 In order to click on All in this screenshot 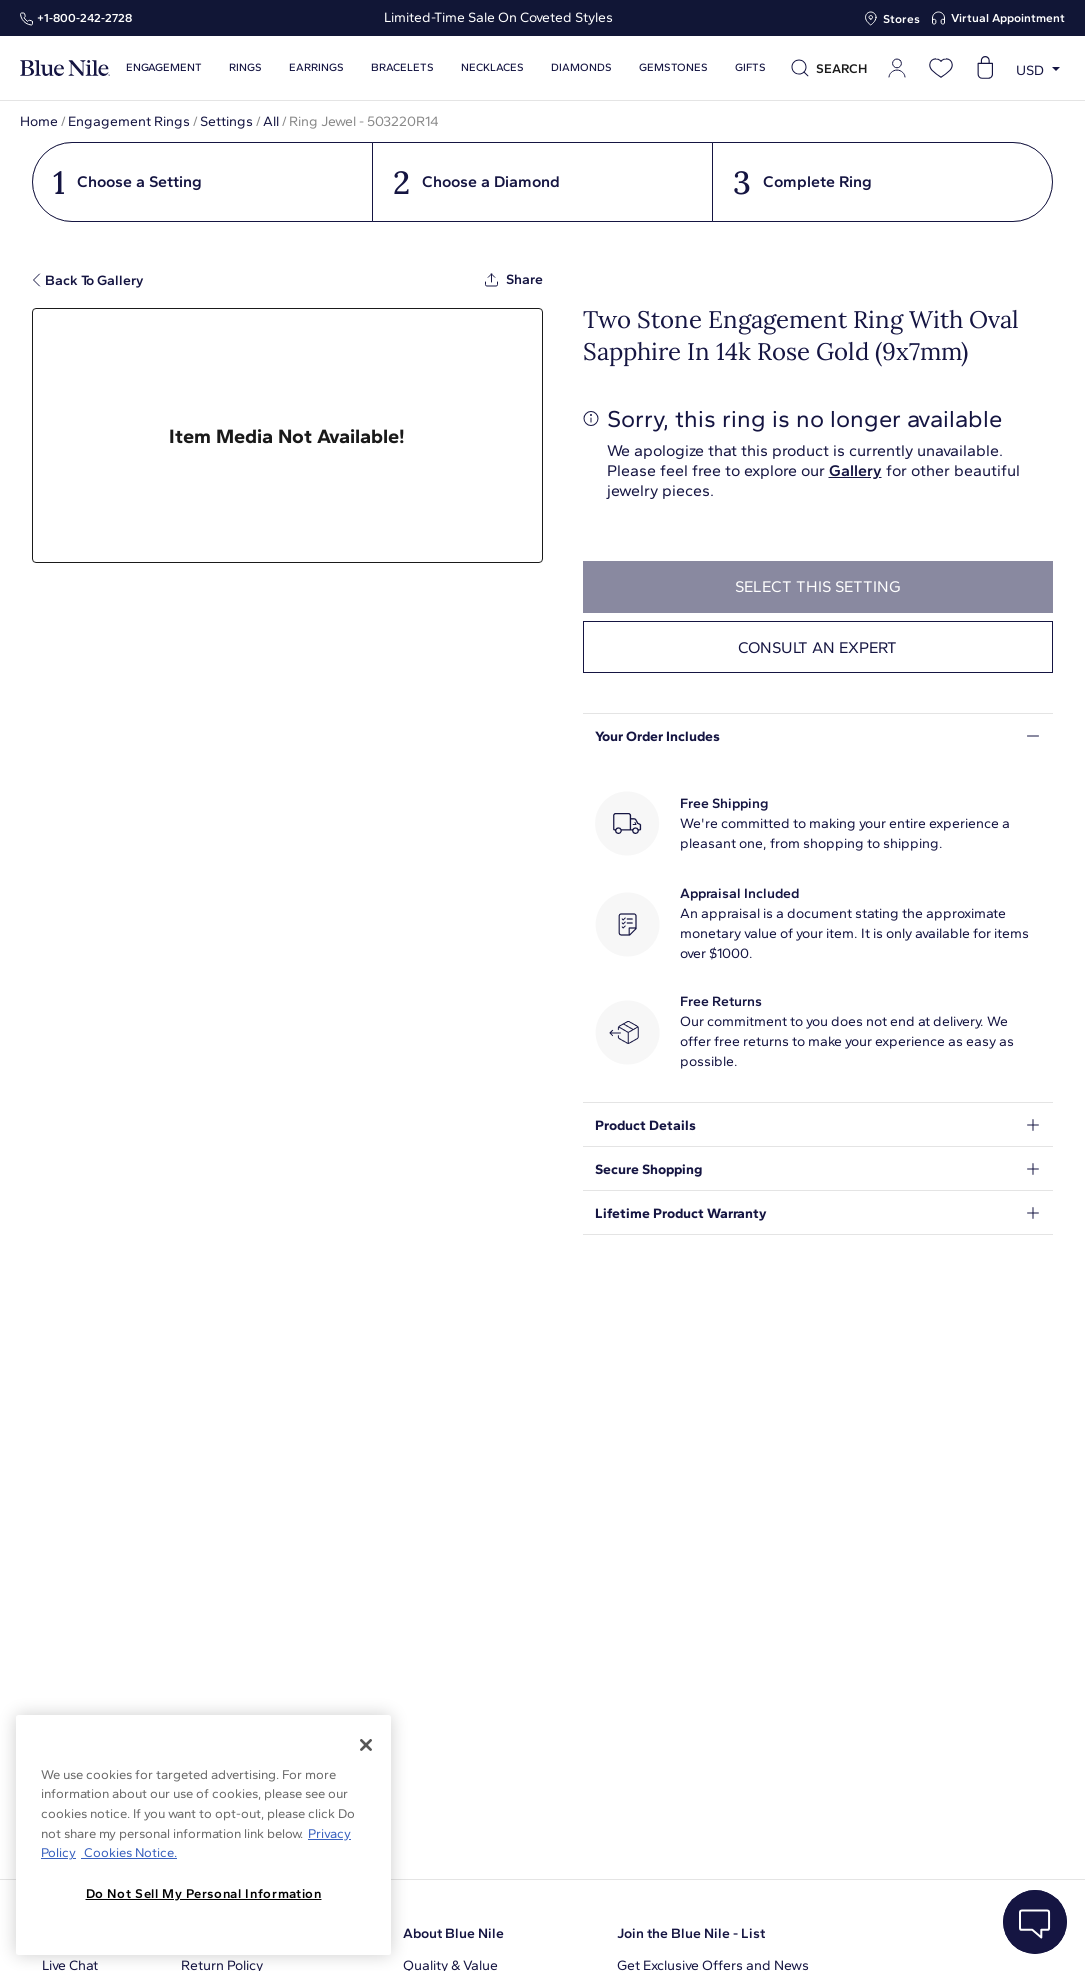, I will do `click(271, 121)`.